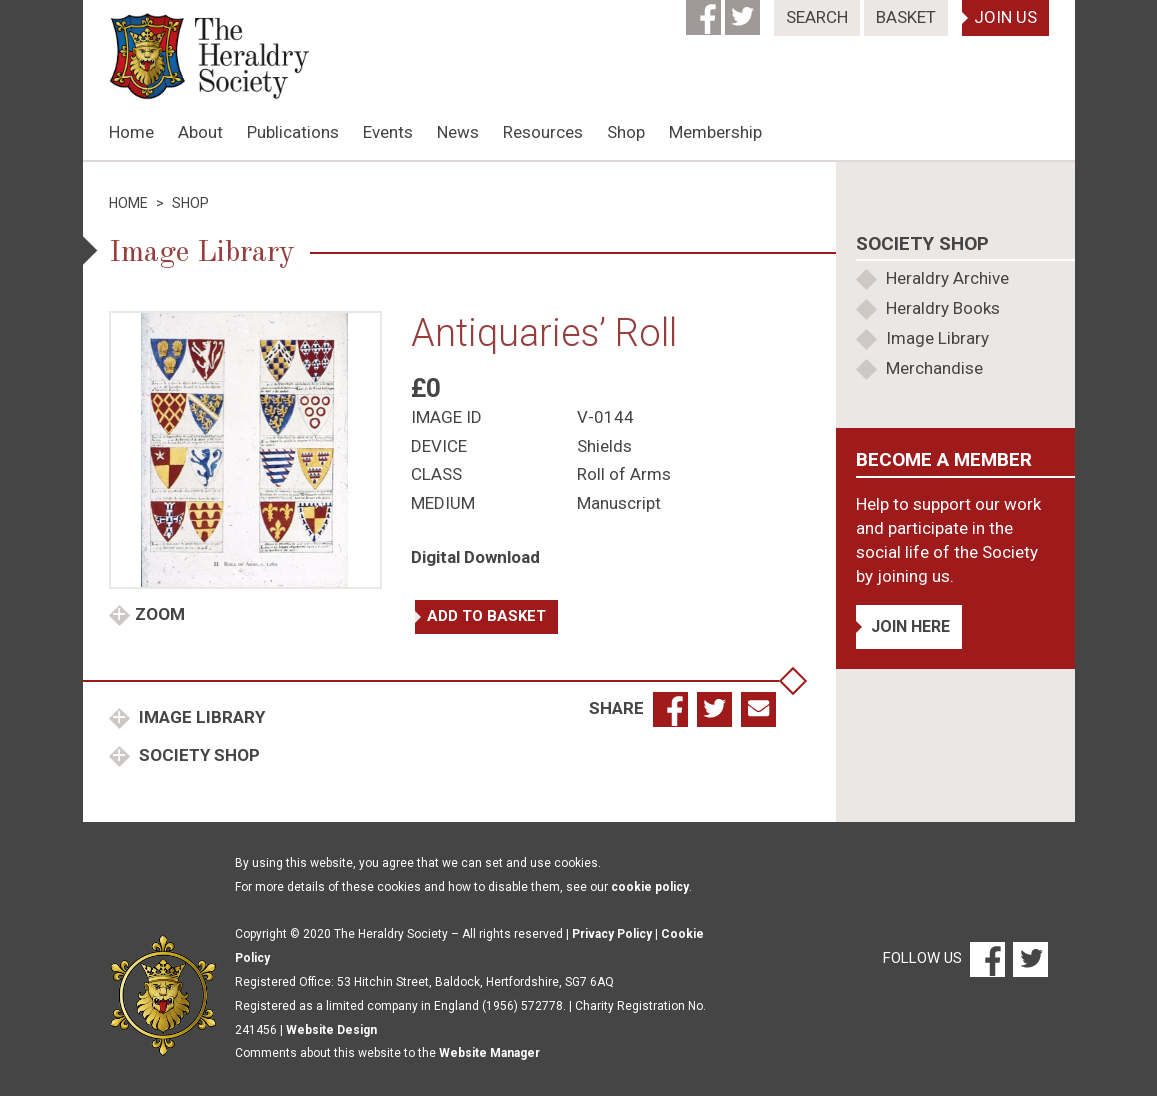 This screenshot has width=1157, height=1096. I want to click on Privacy Policy, so click(612, 934).